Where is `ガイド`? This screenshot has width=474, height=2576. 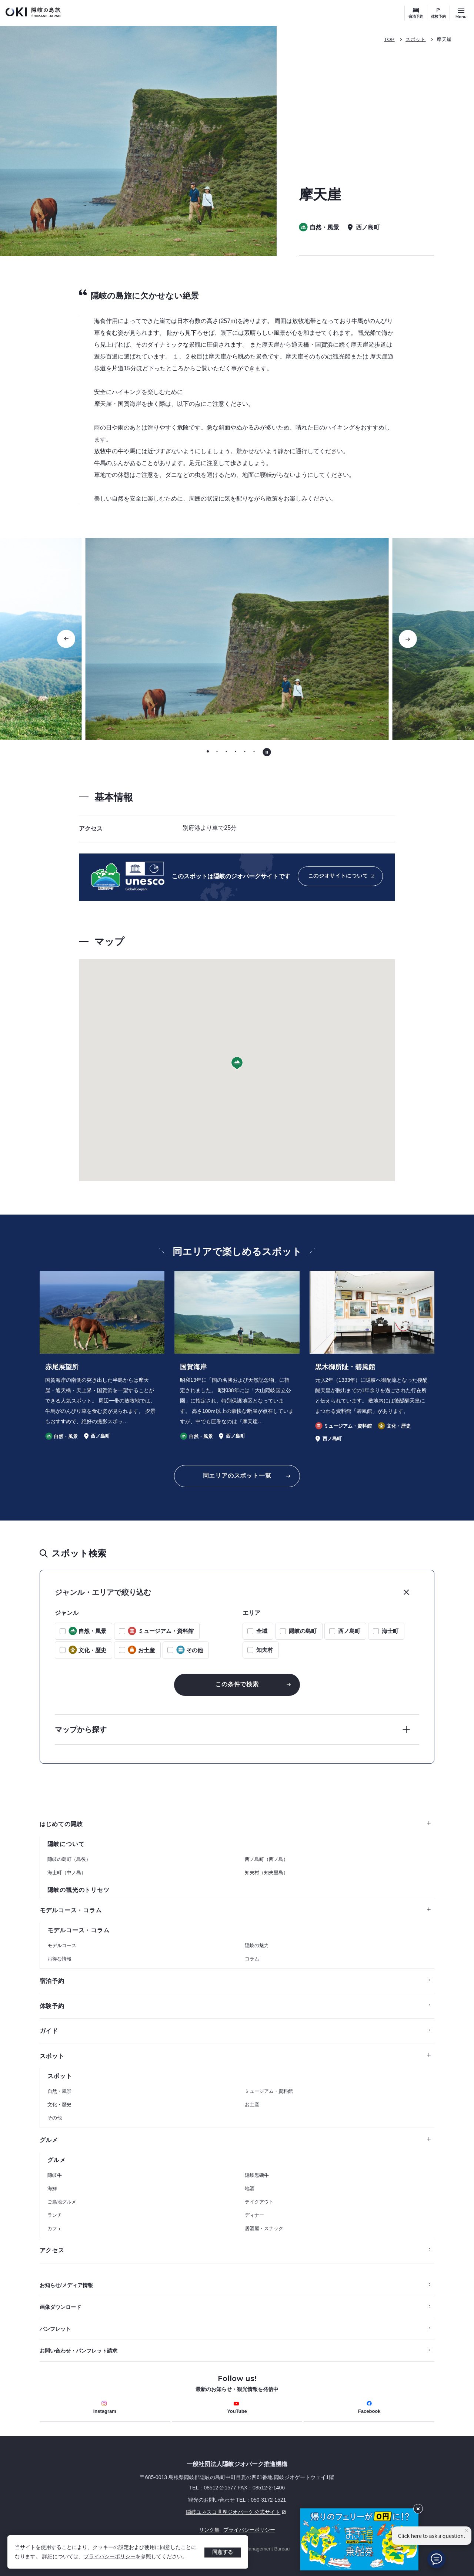
ガイド is located at coordinates (49, 2031).